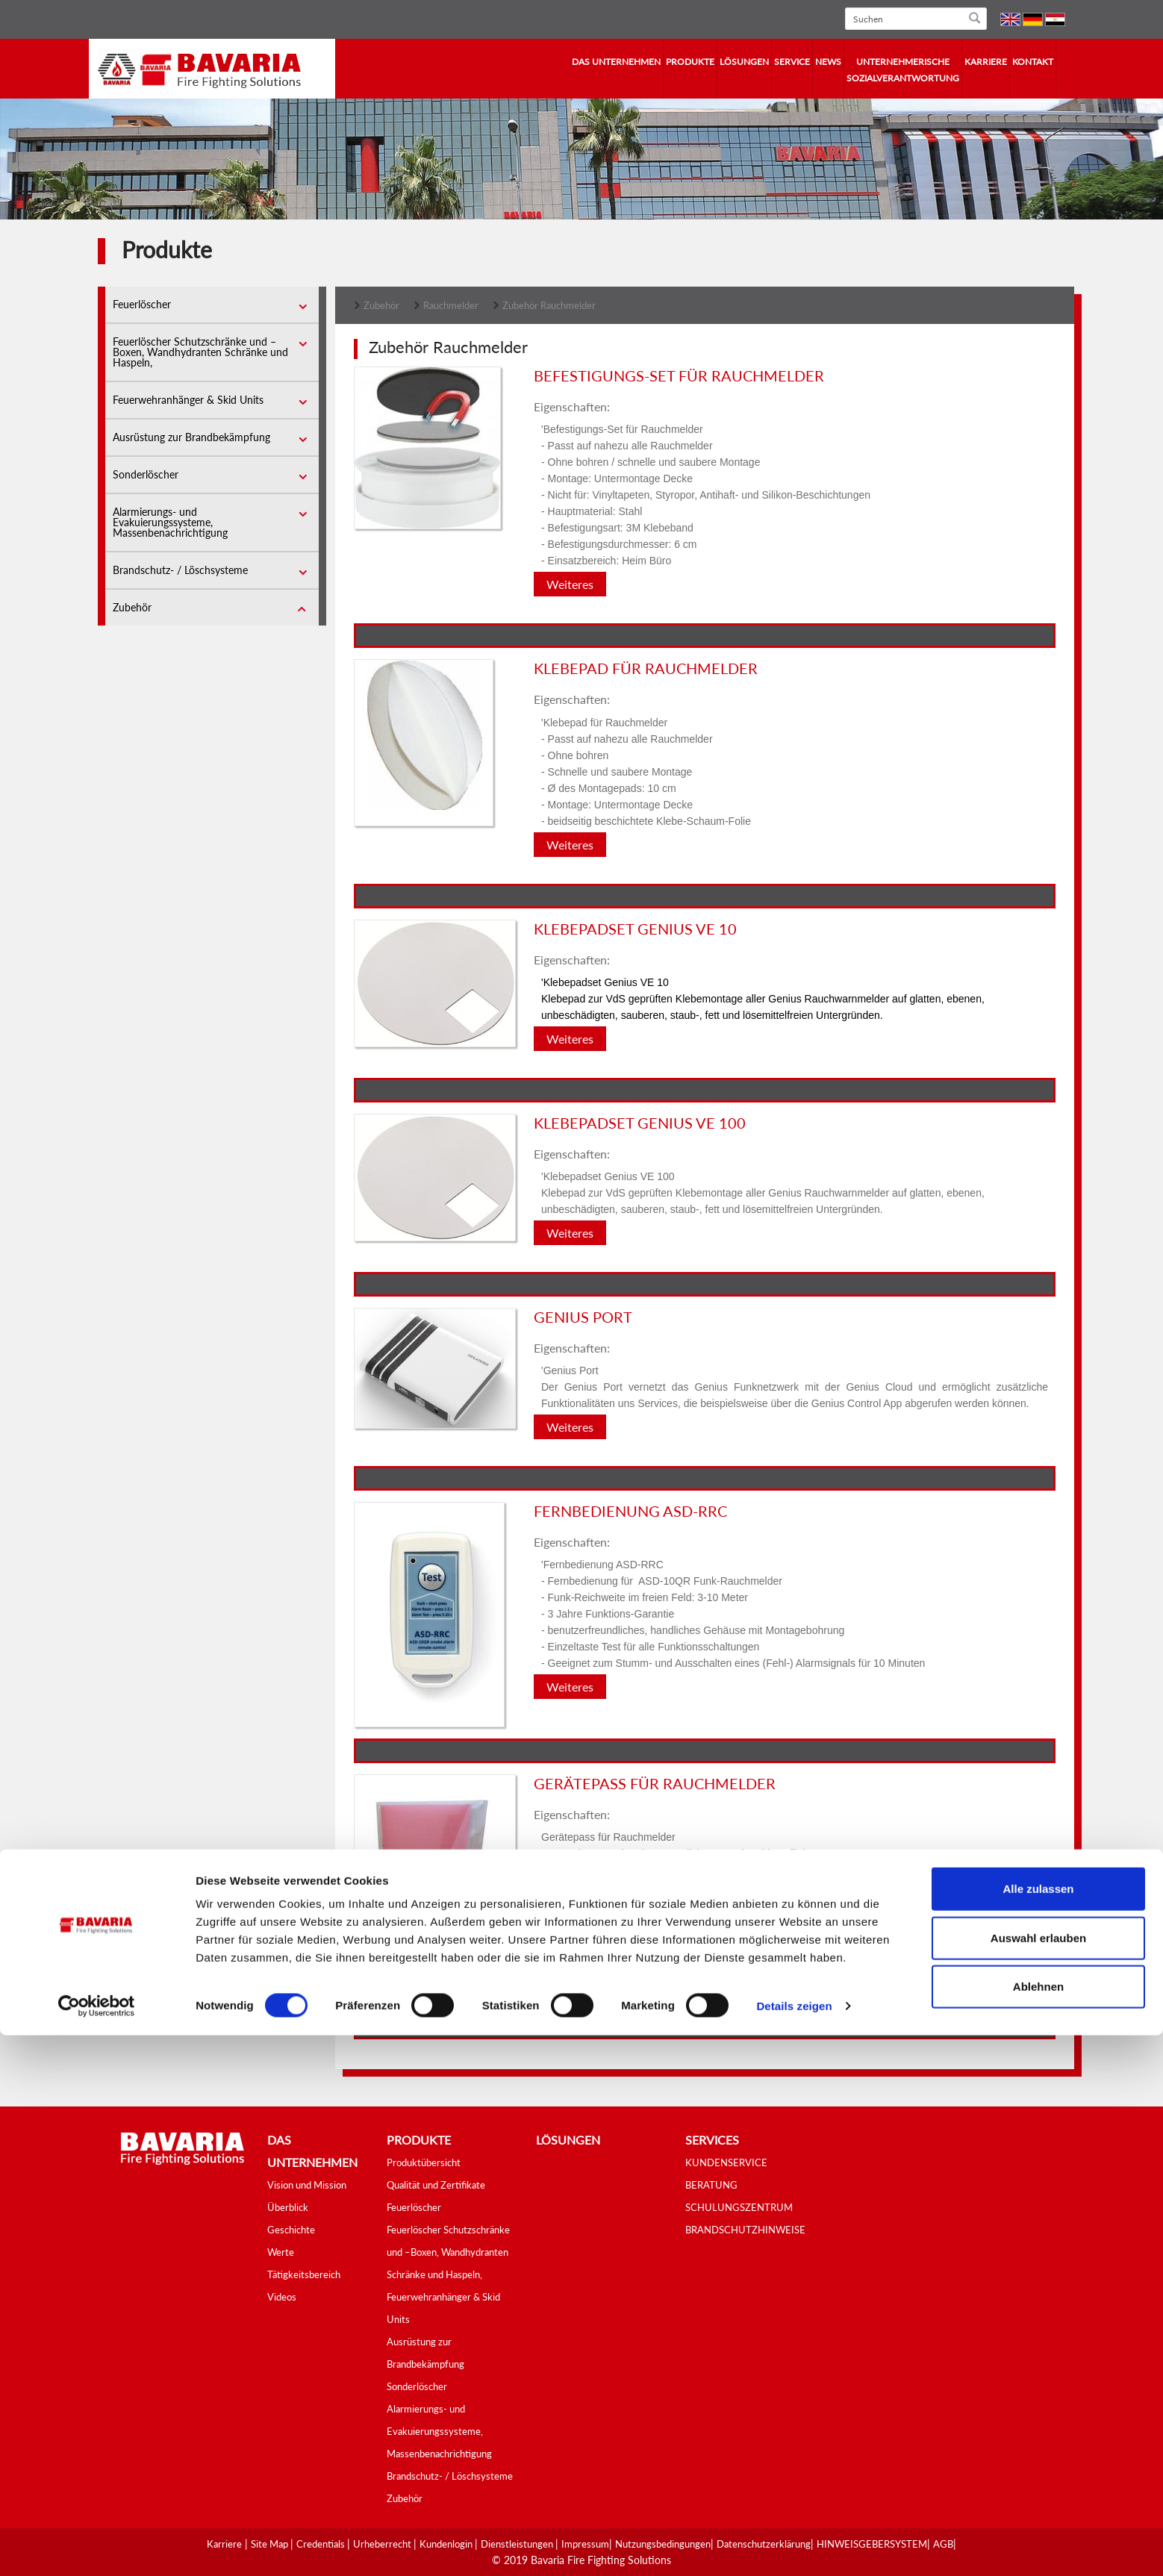 The height and width of the screenshot is (2576, 1163). What do you see at coordinates (569, 584) in the screenshot?
I see `Weiteres` at bounding box center [569, 584].